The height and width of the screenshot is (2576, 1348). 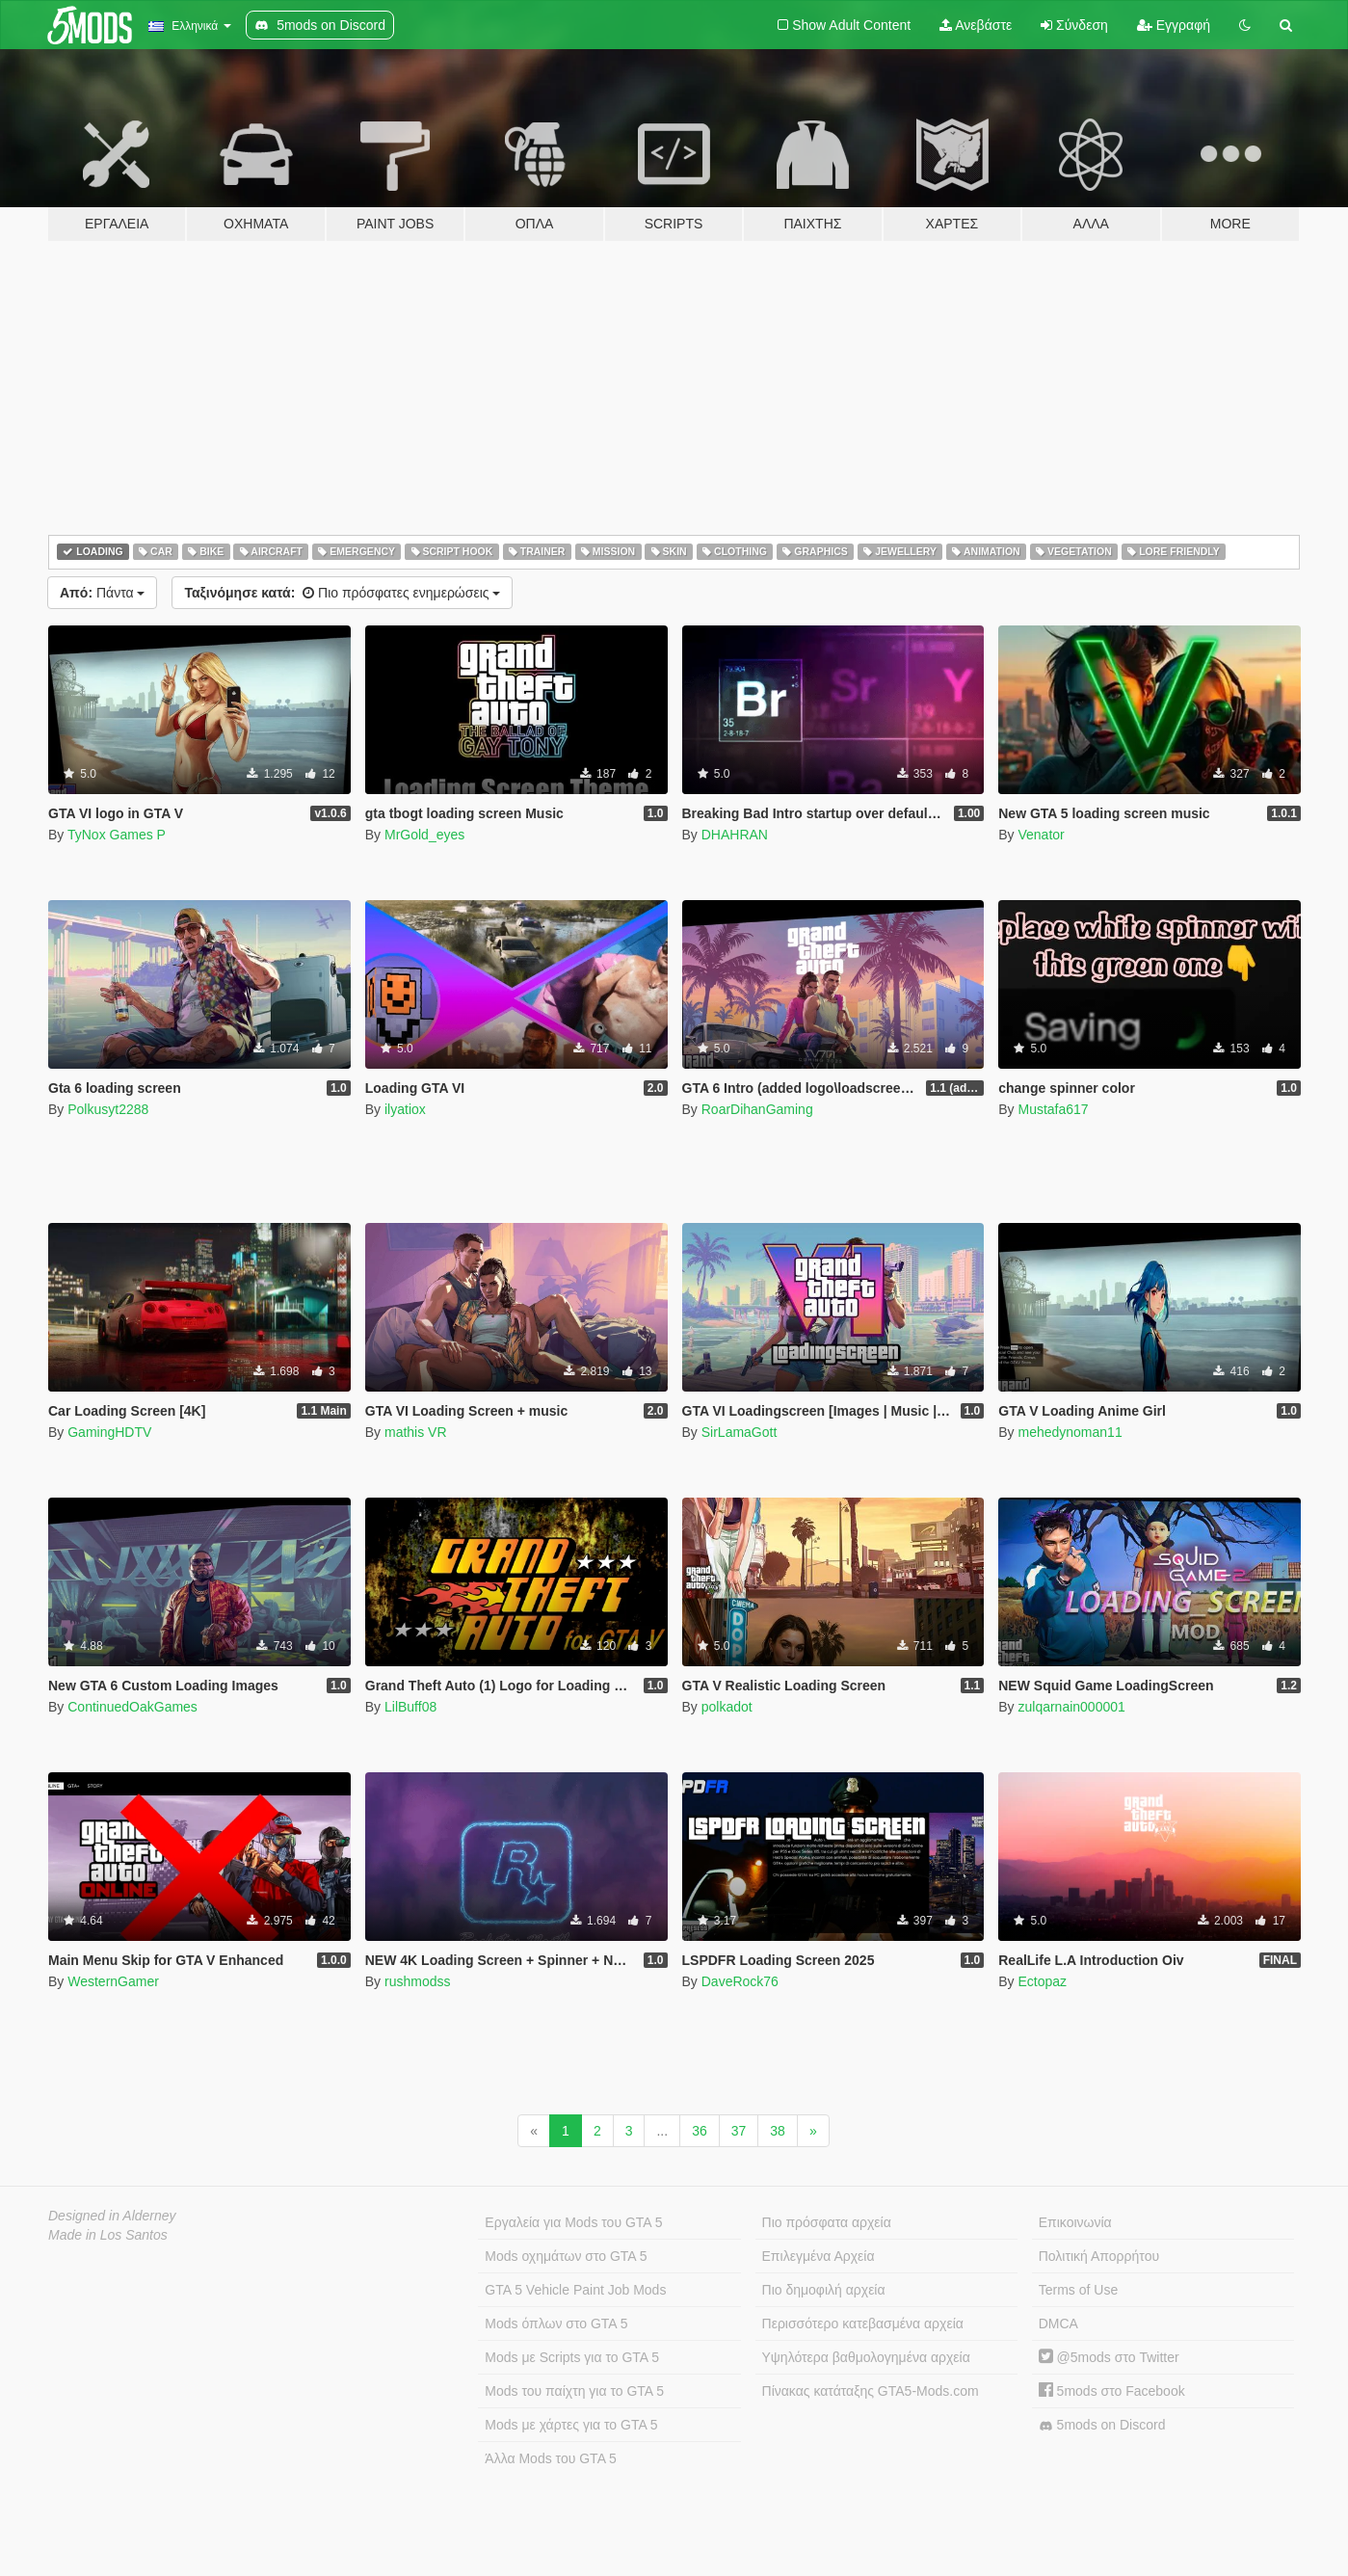 What do you see at coordinates (342, 592) in the screenshot?
I see `Πιο πρόσφατες ενημερώσεις` at bounding box center [342, 592].